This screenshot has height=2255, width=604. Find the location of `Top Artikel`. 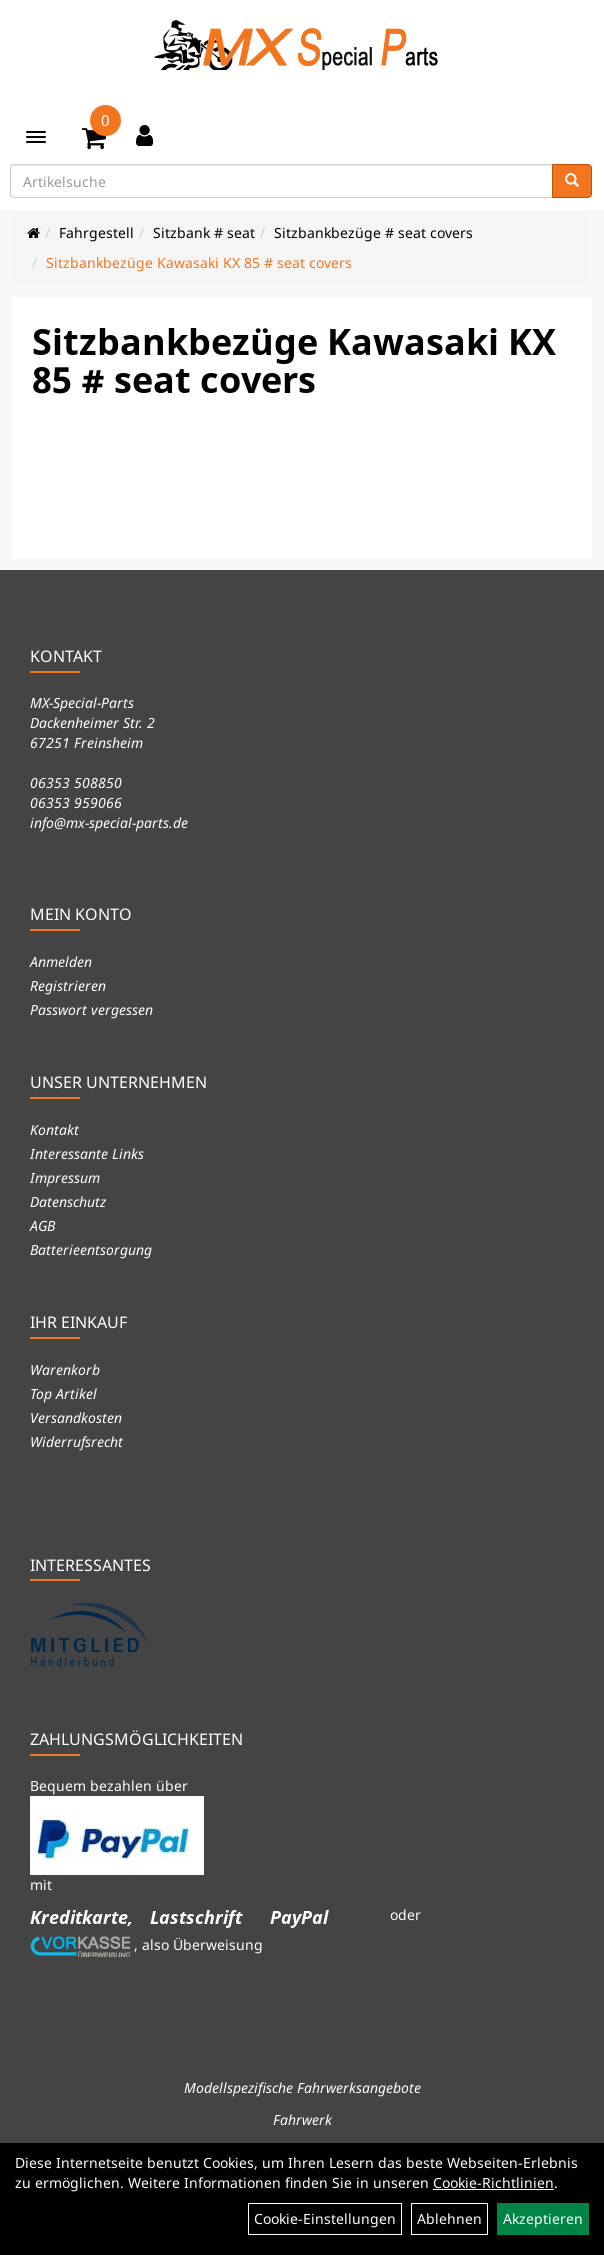

Top Artikel is located at coordinates (63, 1393).